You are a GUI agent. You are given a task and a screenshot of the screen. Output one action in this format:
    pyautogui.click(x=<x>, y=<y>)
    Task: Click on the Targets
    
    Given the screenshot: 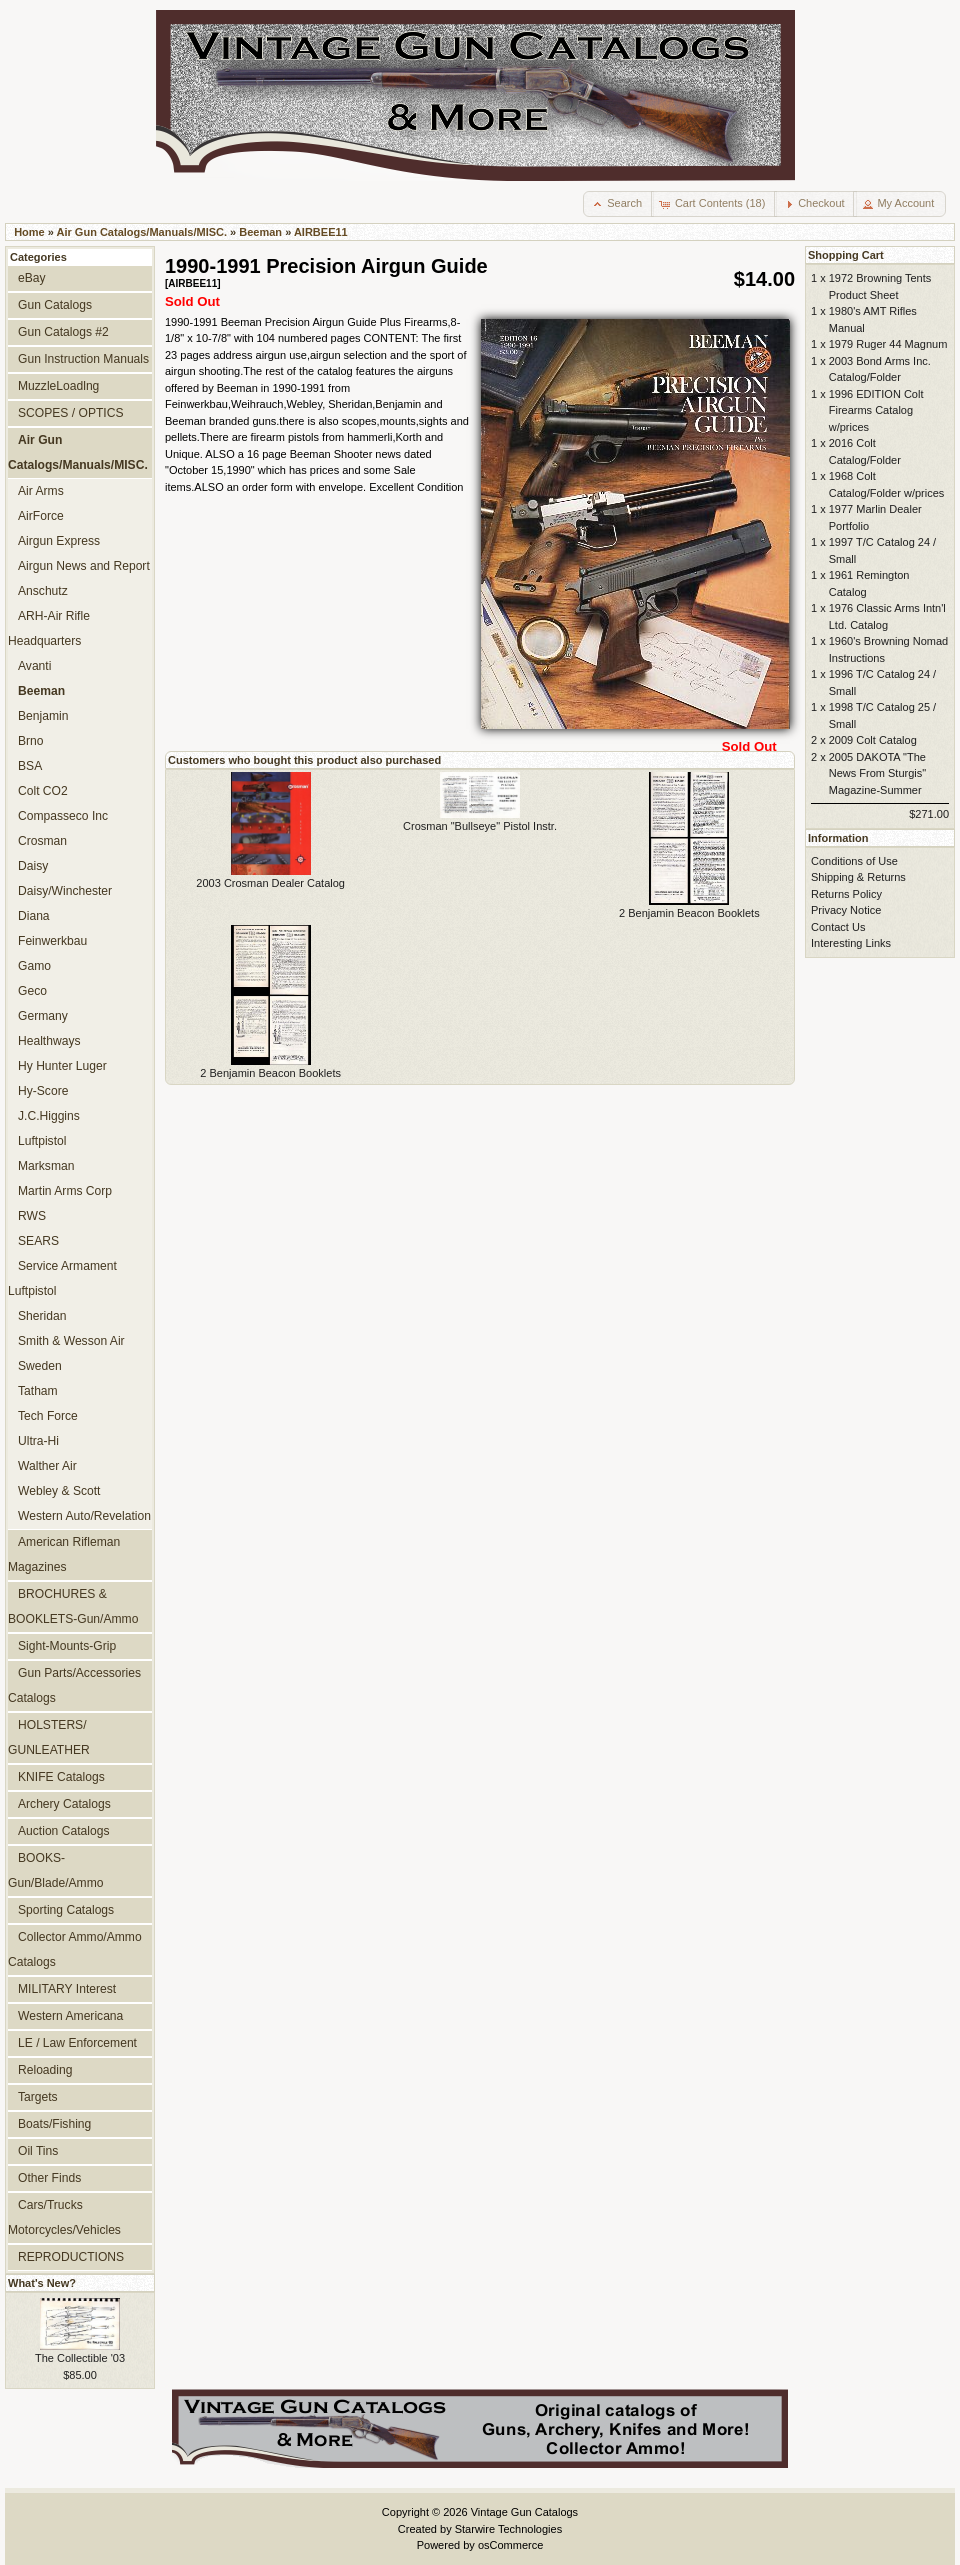 What is the action you would take?
    pyautogui.click(x=38, y=2097)
    